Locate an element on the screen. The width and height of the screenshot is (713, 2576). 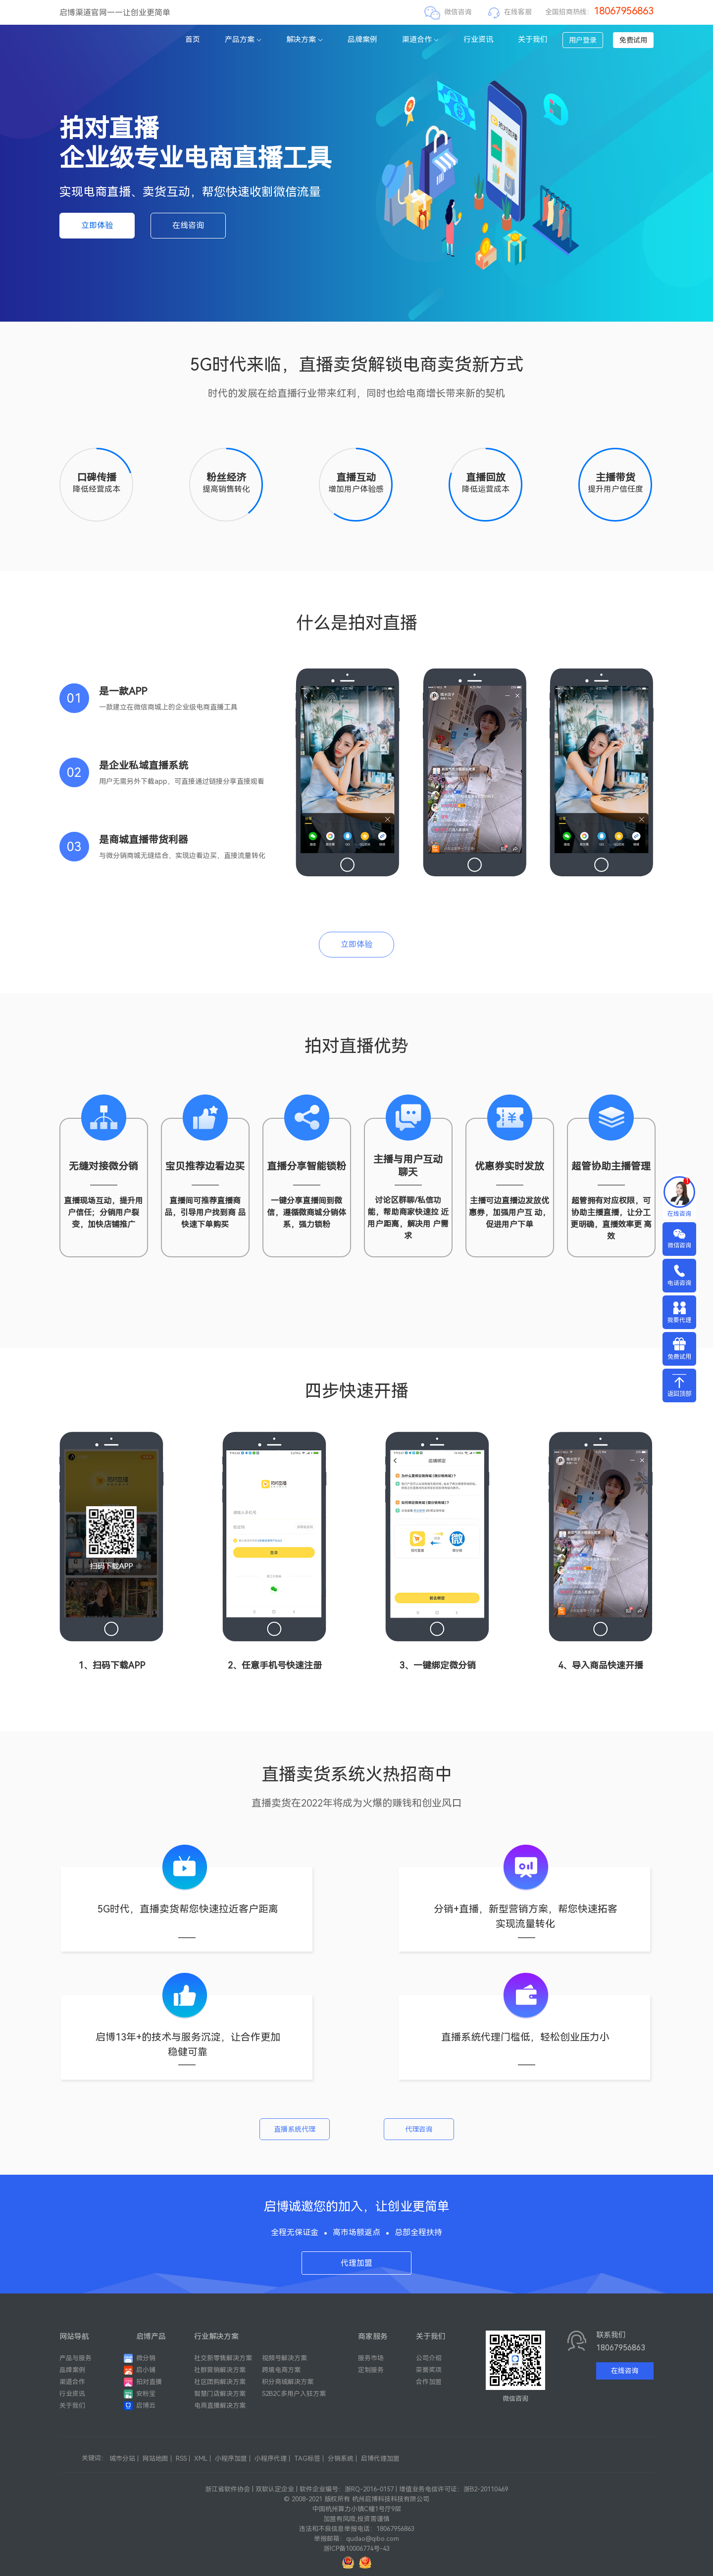
产品方案 is located at coordinates (243, 39).